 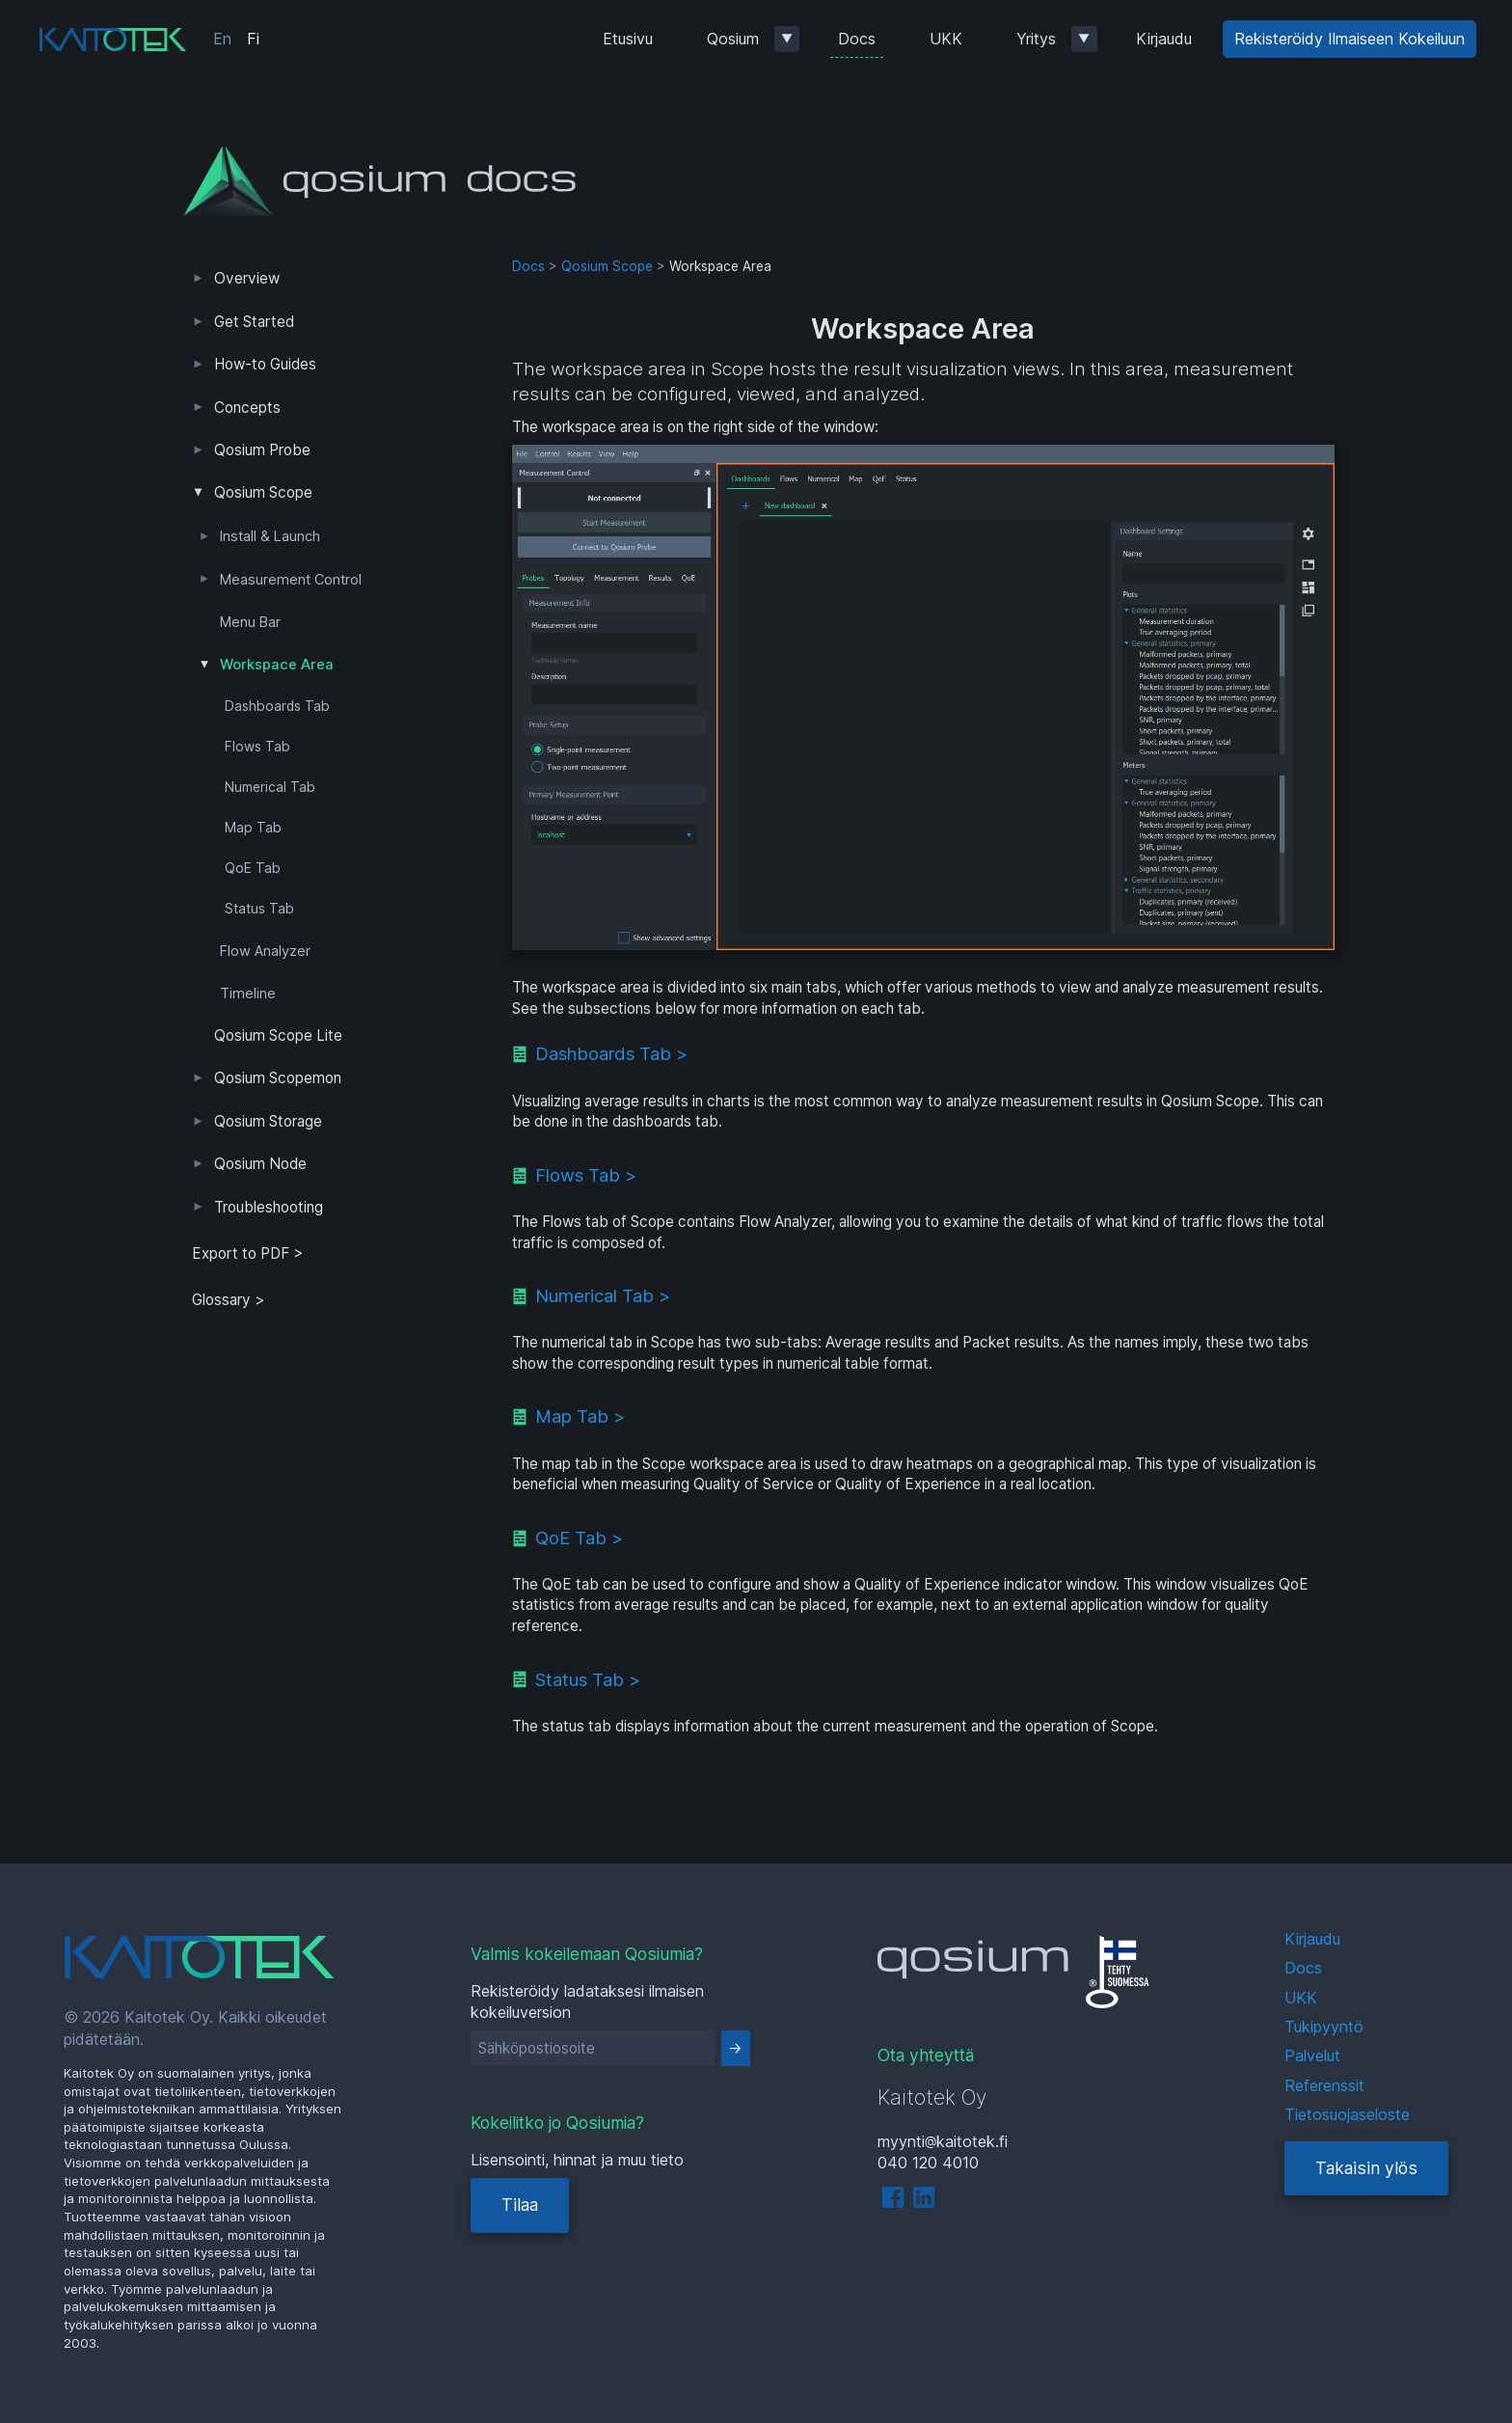 What do you see at coordinates (248, 993) in the screenshot?
I see `Timeline` at bounding box center [248, 993].